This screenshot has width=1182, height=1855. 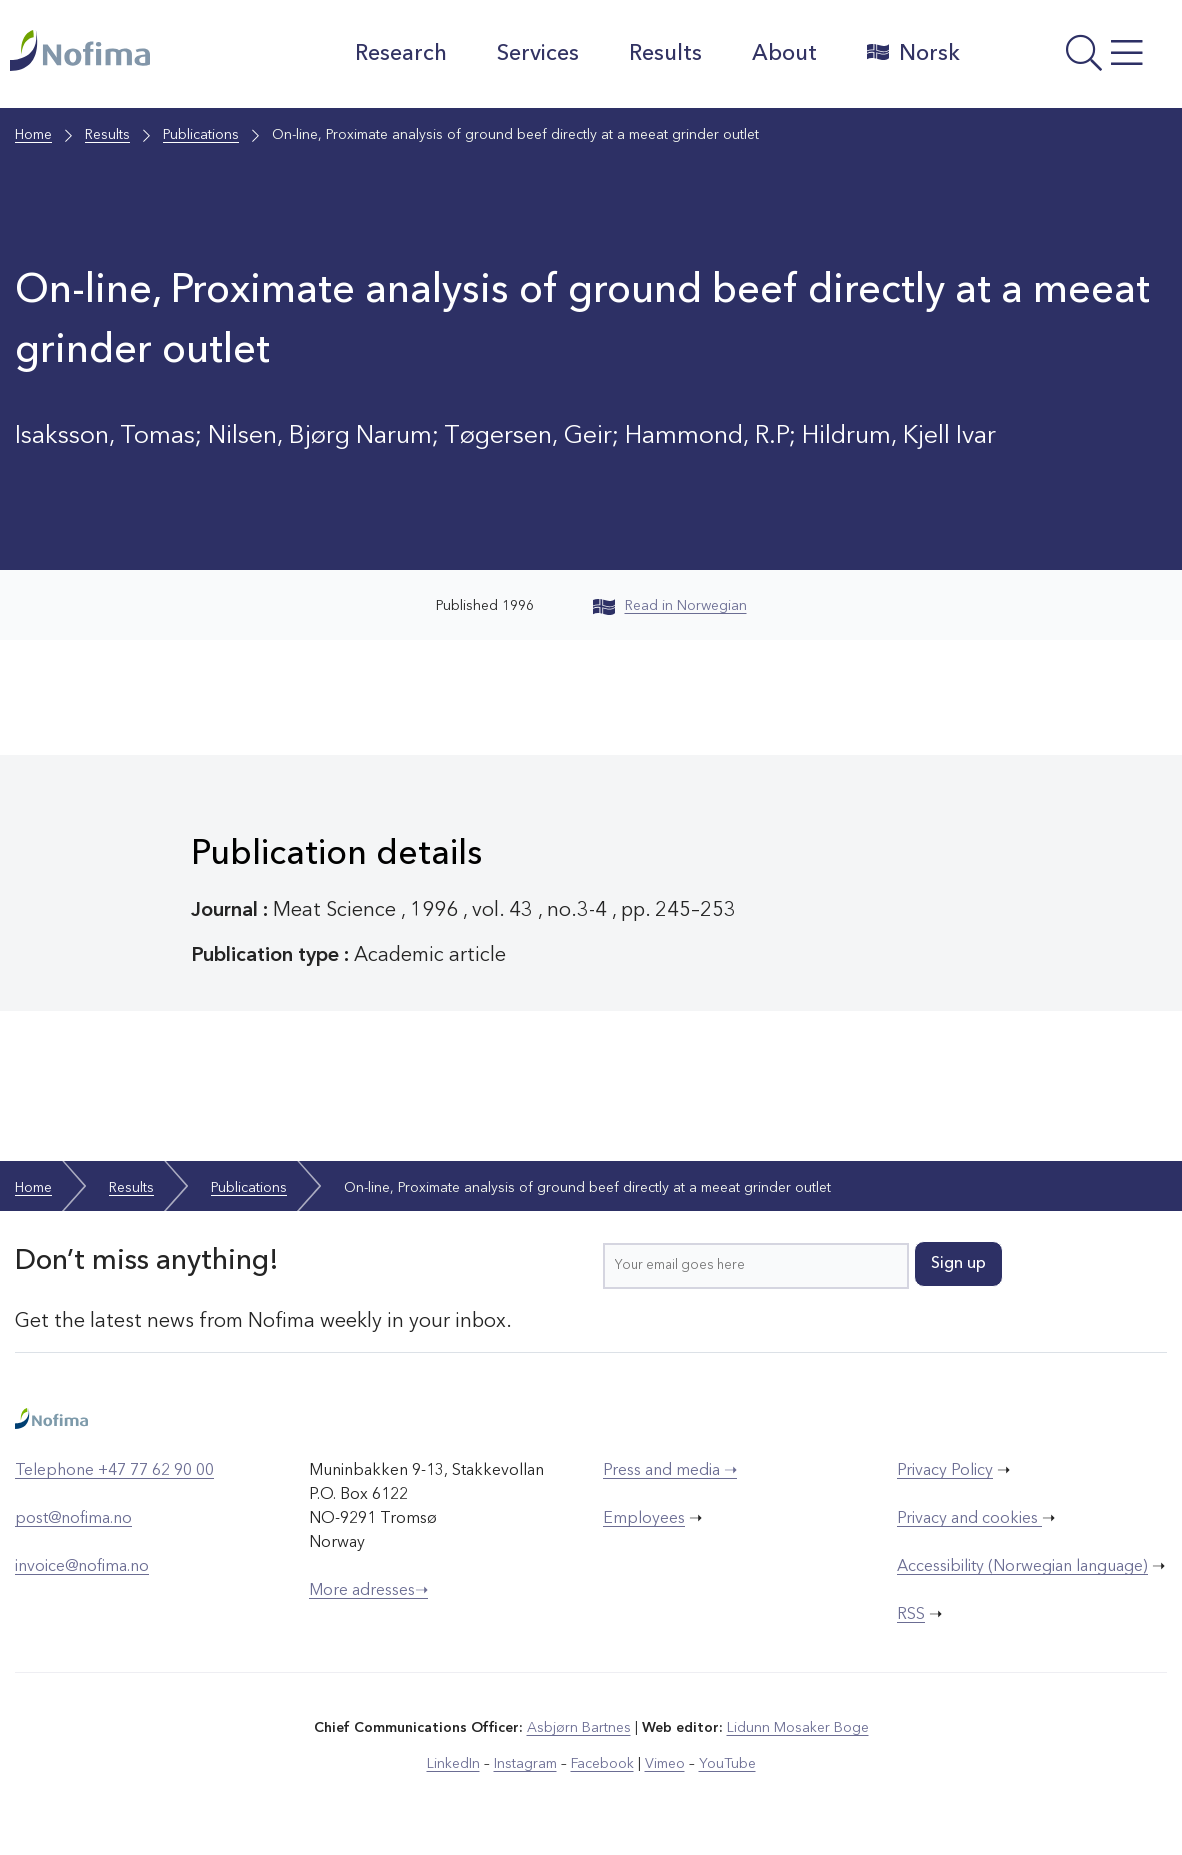 What do you see at coordinates (670, 606) in the screenshot?
I see `Read in Norwegian` at bounding box center [670, 606].